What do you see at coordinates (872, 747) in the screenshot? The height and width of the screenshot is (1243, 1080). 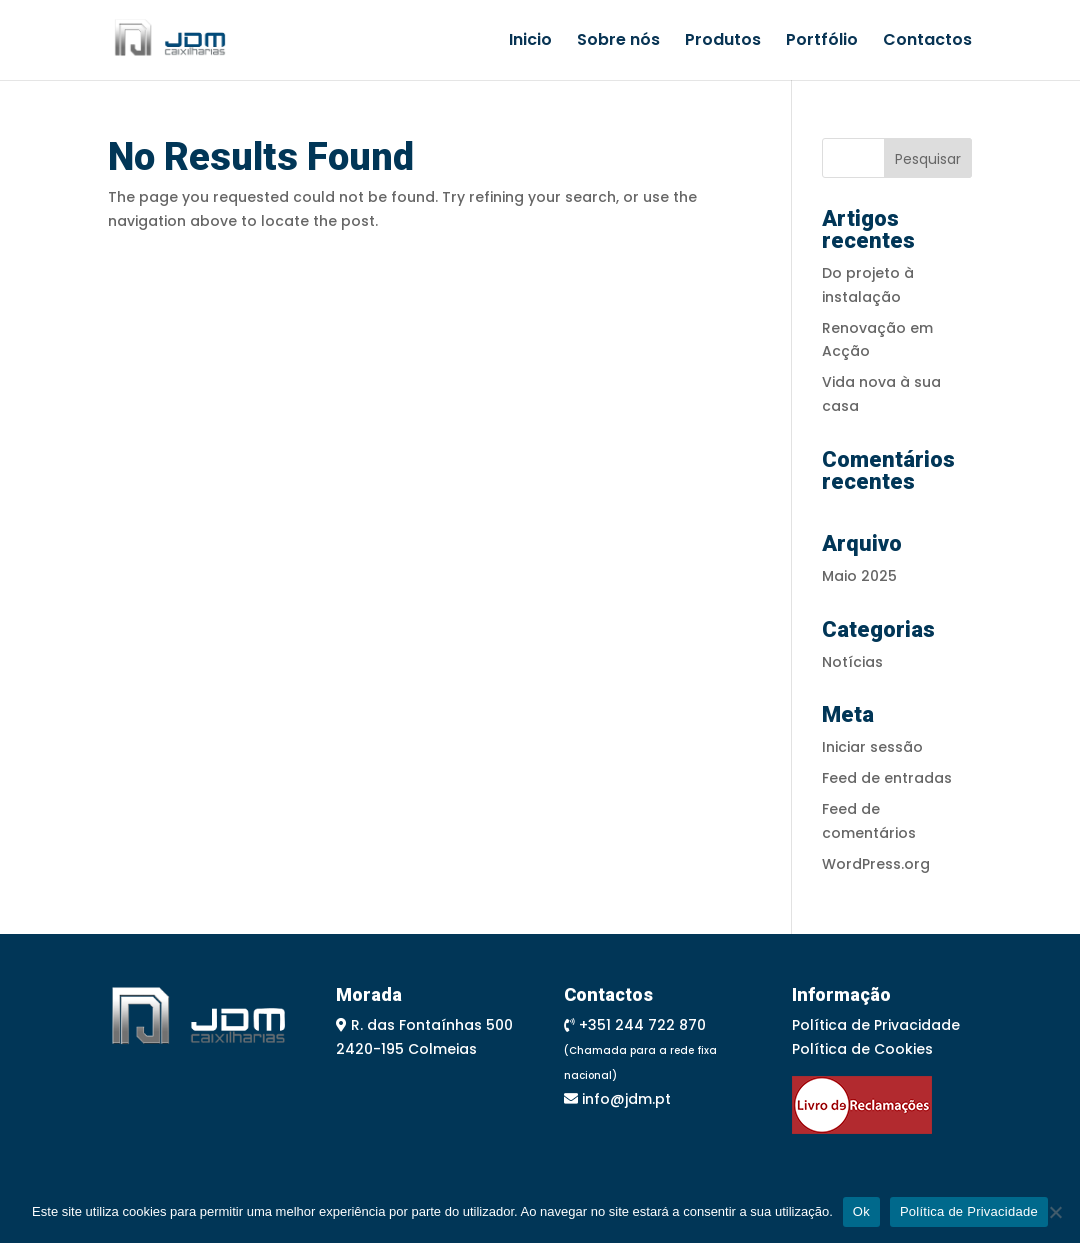 I see `Iniciar sessão` at bounding box center [872, 747].